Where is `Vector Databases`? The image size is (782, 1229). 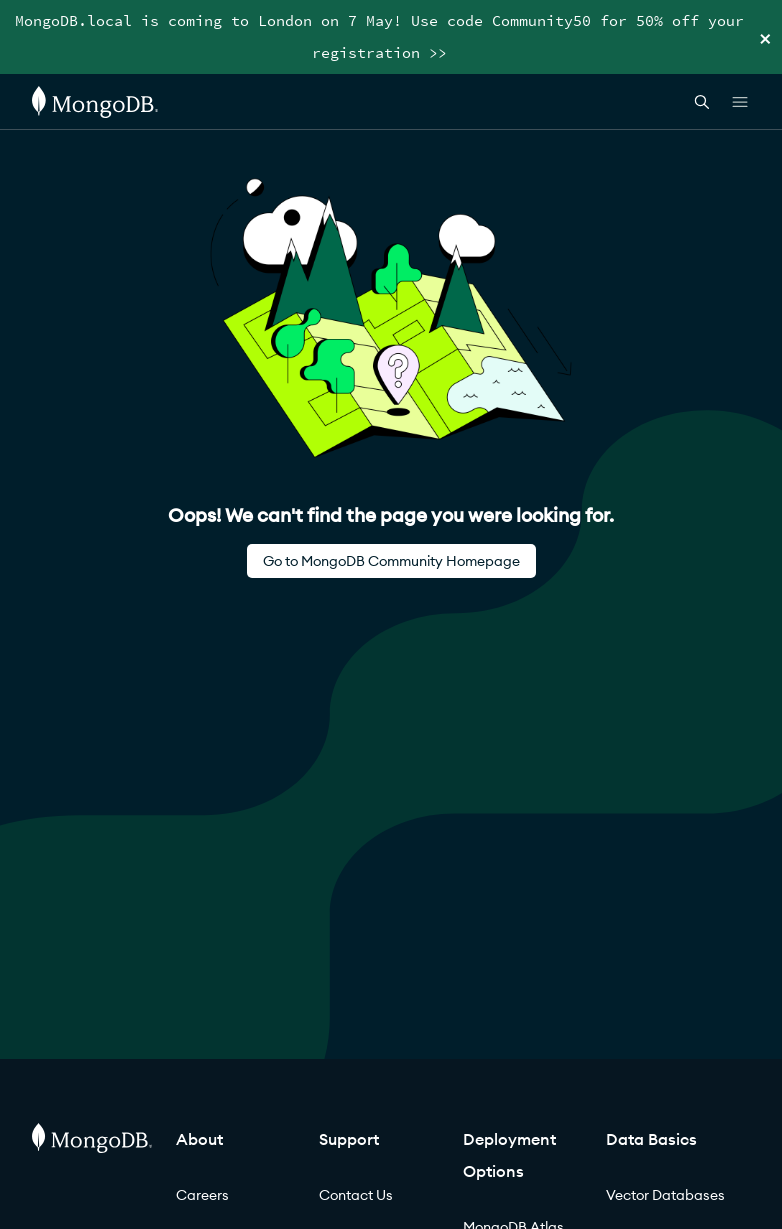 Vector Databases is located at coordinates (665, 1195).